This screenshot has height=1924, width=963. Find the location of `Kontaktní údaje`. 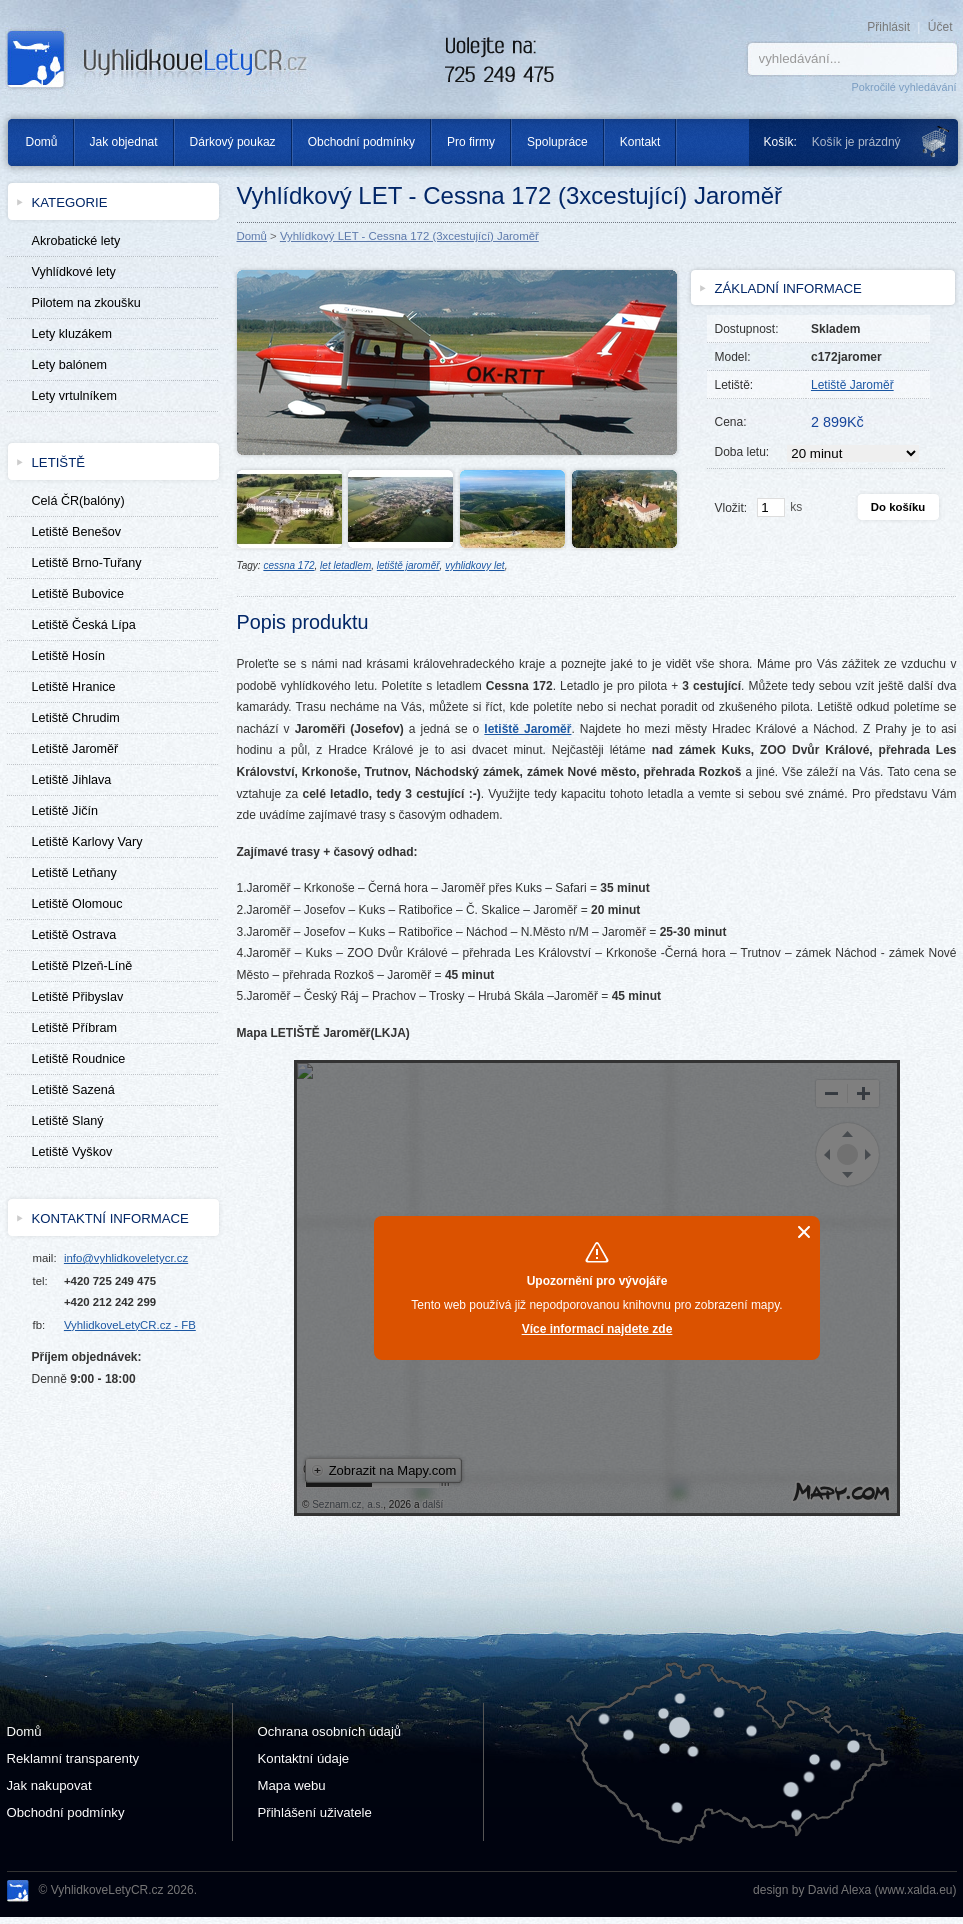

Kontaktní údaje is located at coordinates (304, 1758).